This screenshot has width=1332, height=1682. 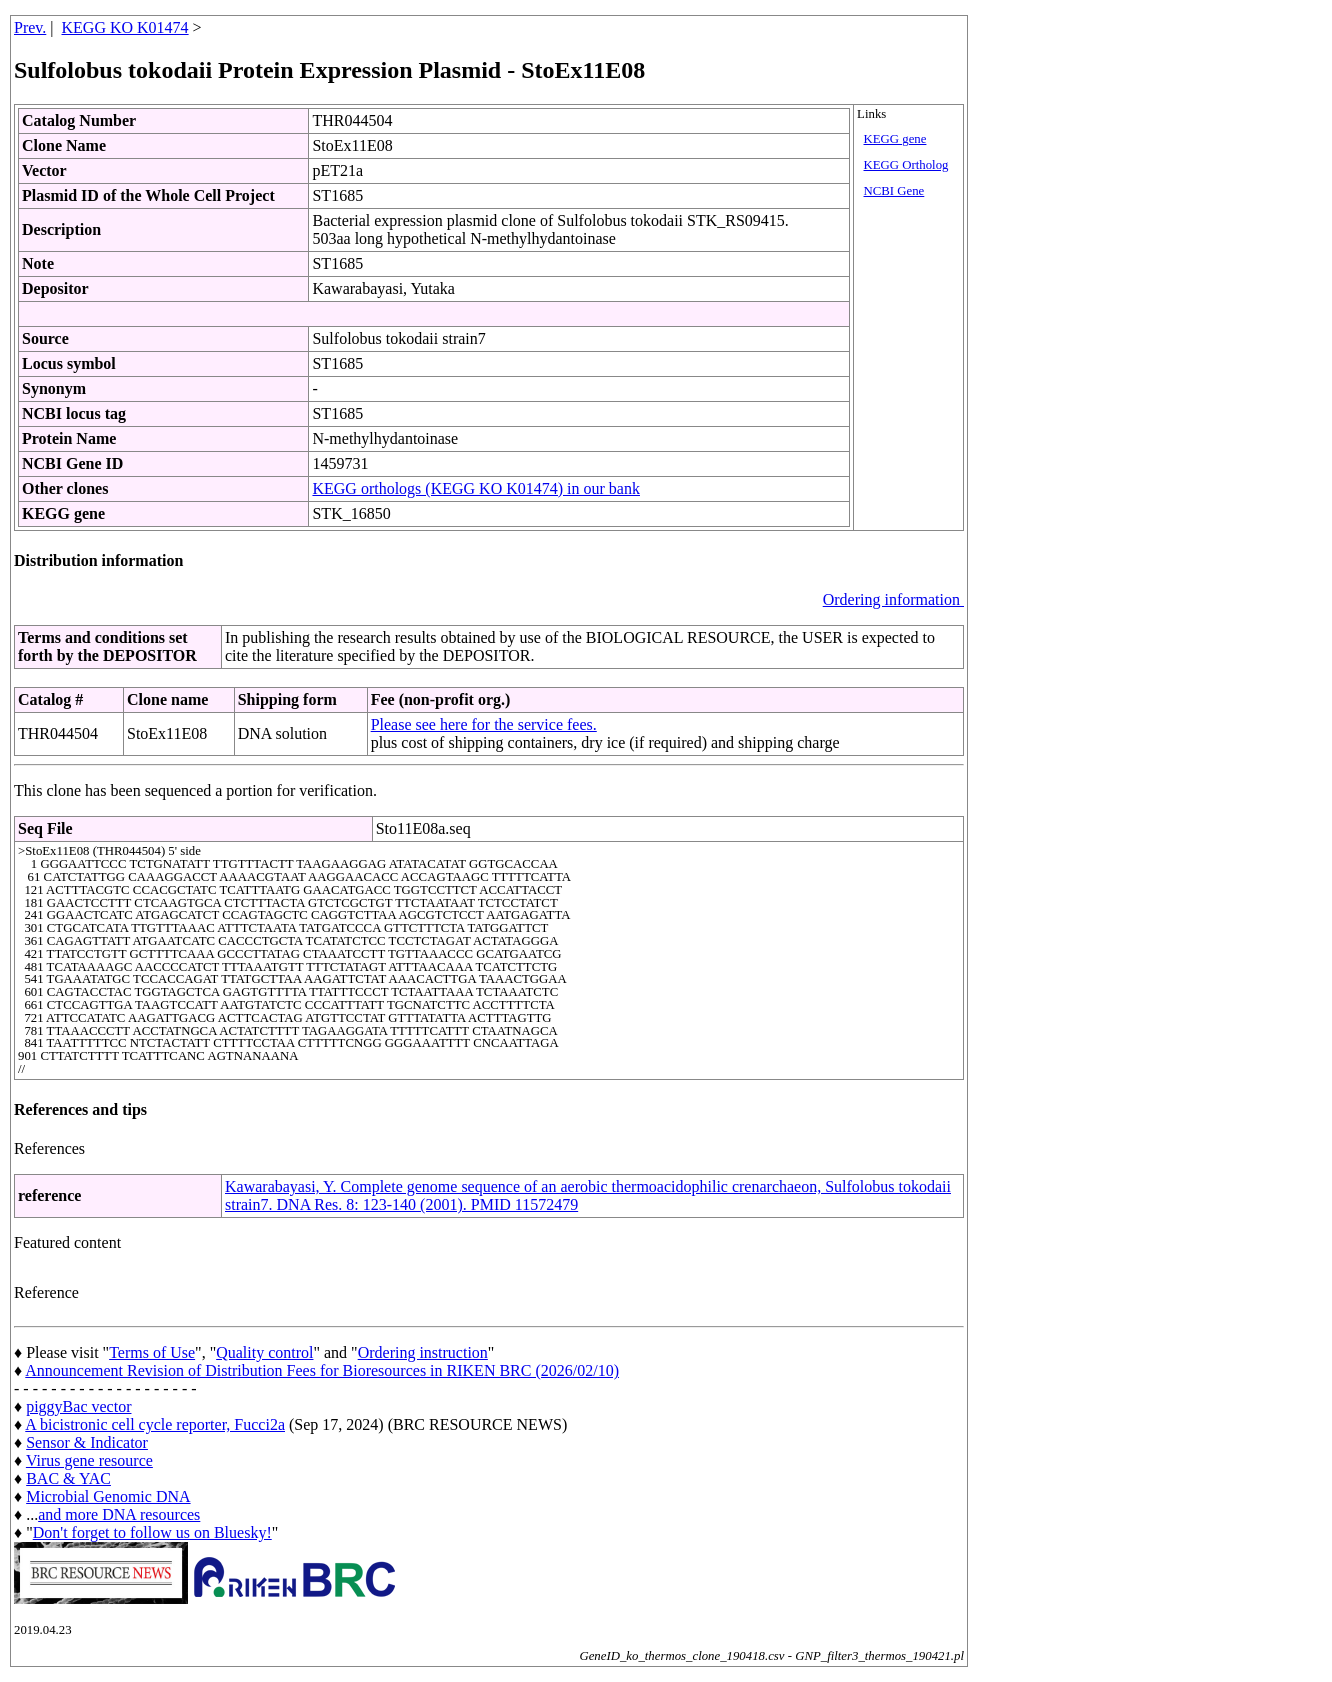 What do you see at coordinates (152, 1532) in the screenshot?
I see `Don't forget to follow us on Bluesky!` at bounding box center [152, 1532].